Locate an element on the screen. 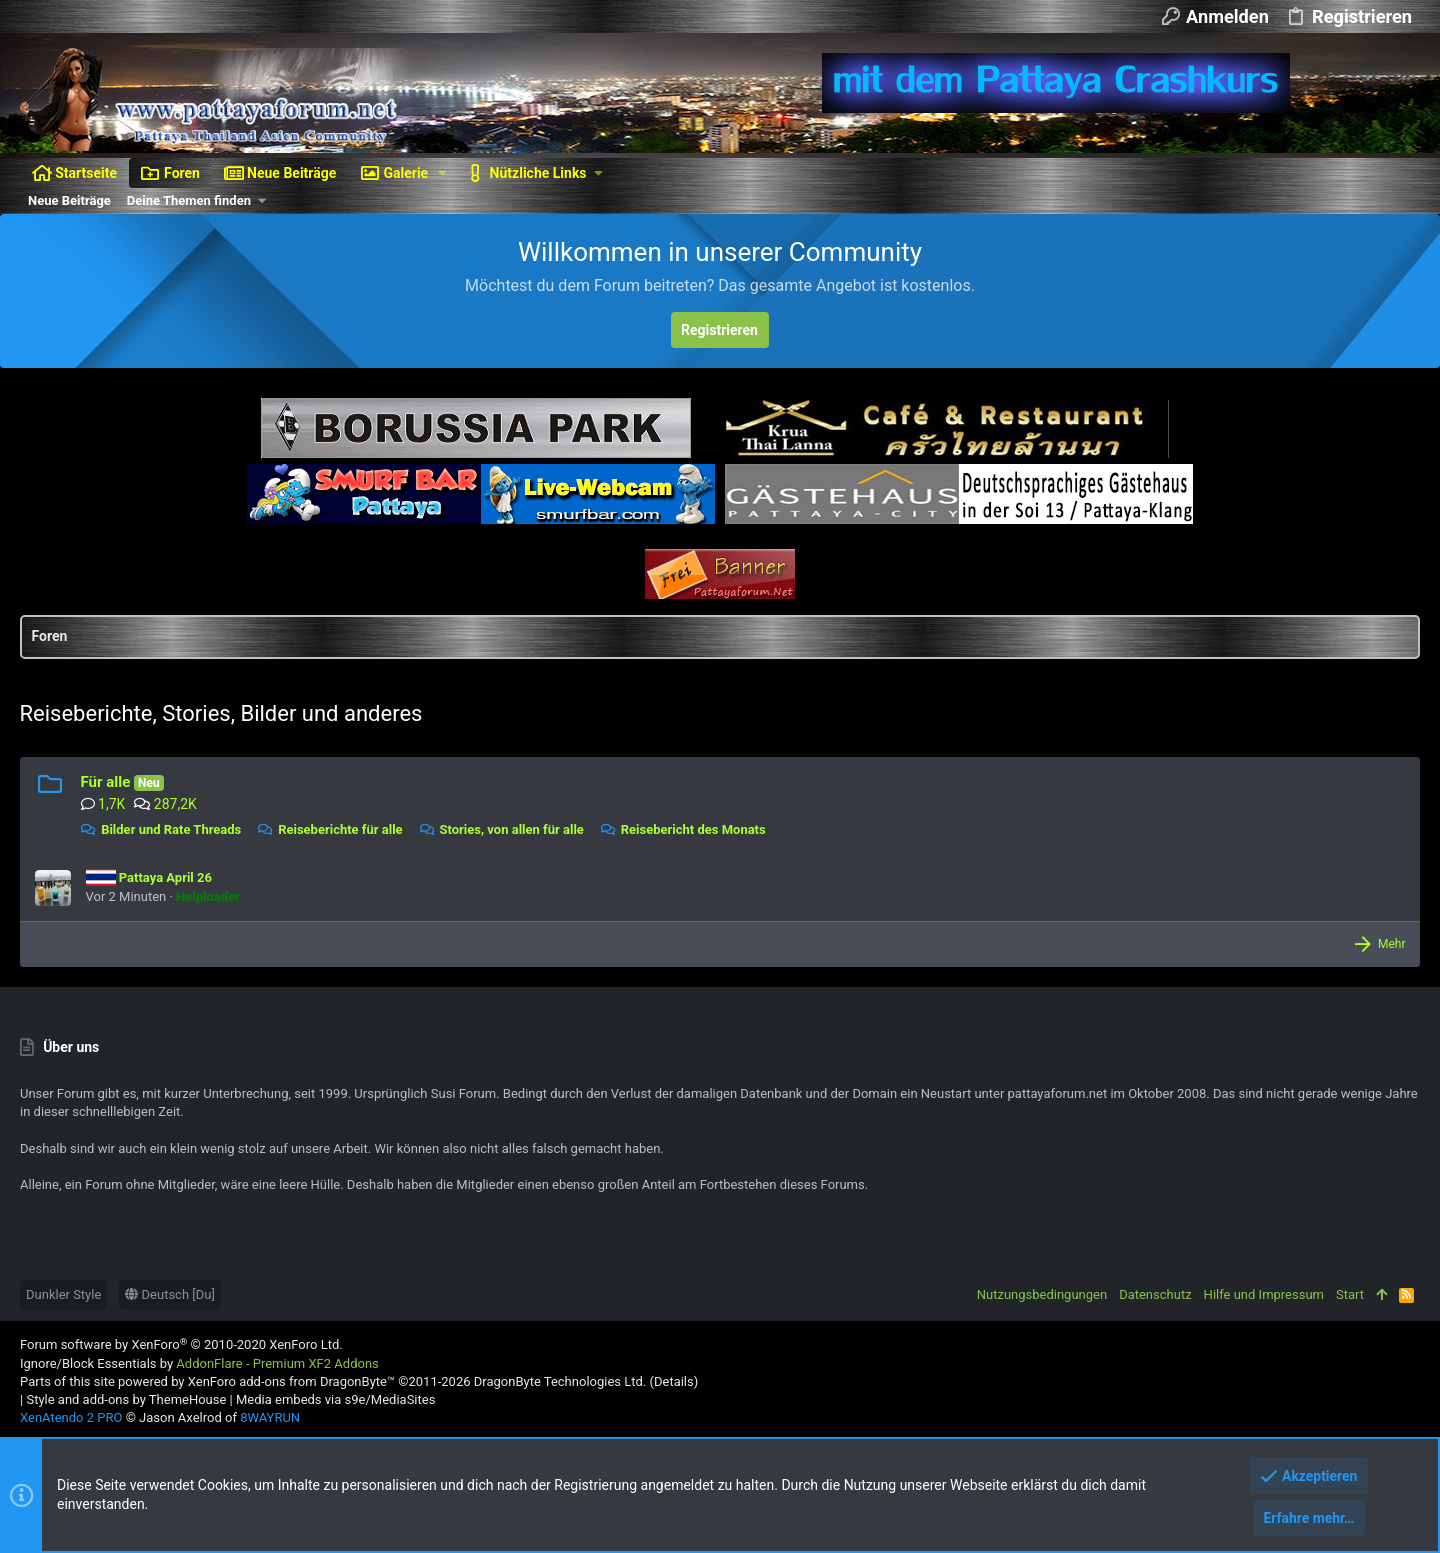  Deutsch [Du] is located at coordinates (170, 1294).